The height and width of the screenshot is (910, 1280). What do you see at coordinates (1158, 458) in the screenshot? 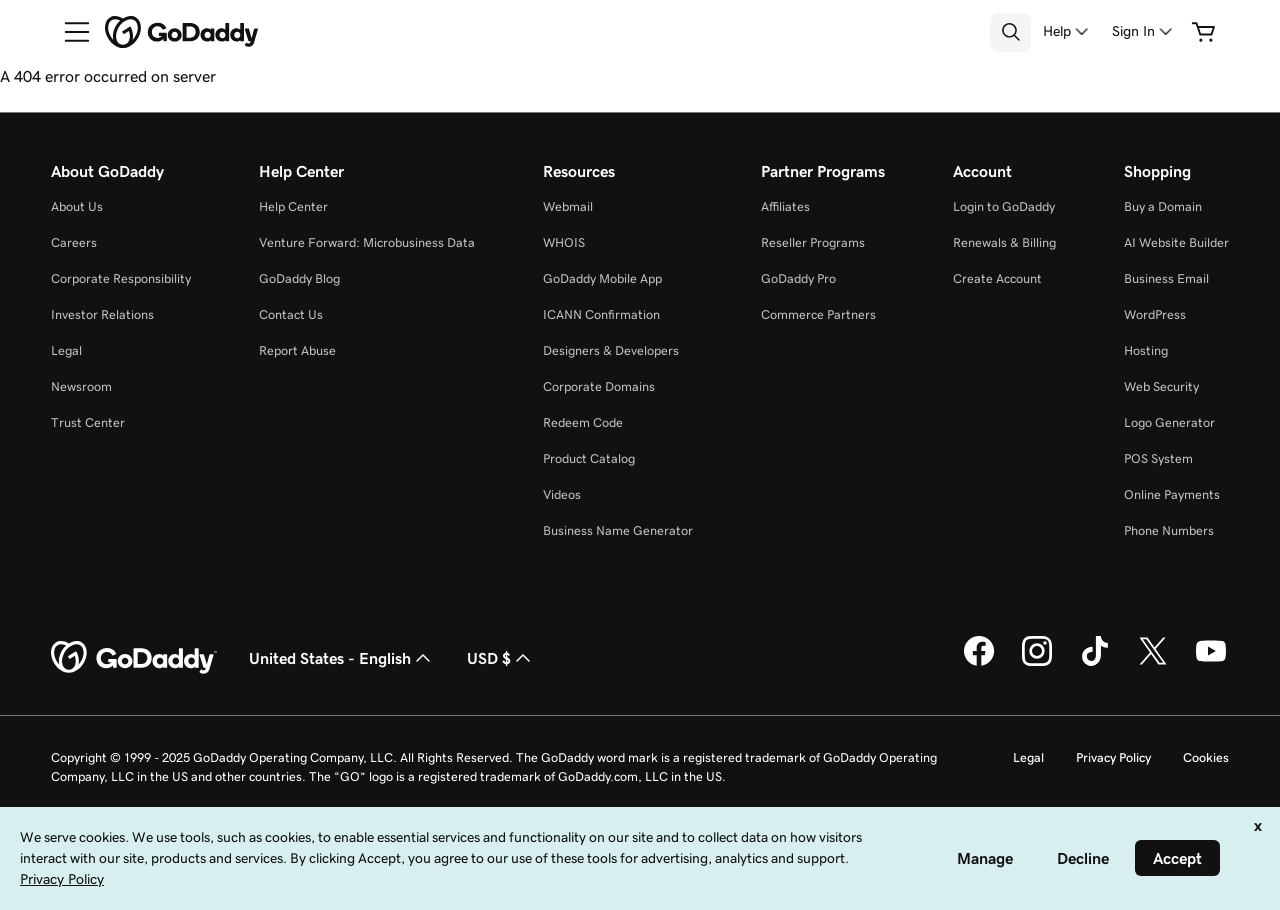
I see `POS System` at bounding box center [1158, 458].